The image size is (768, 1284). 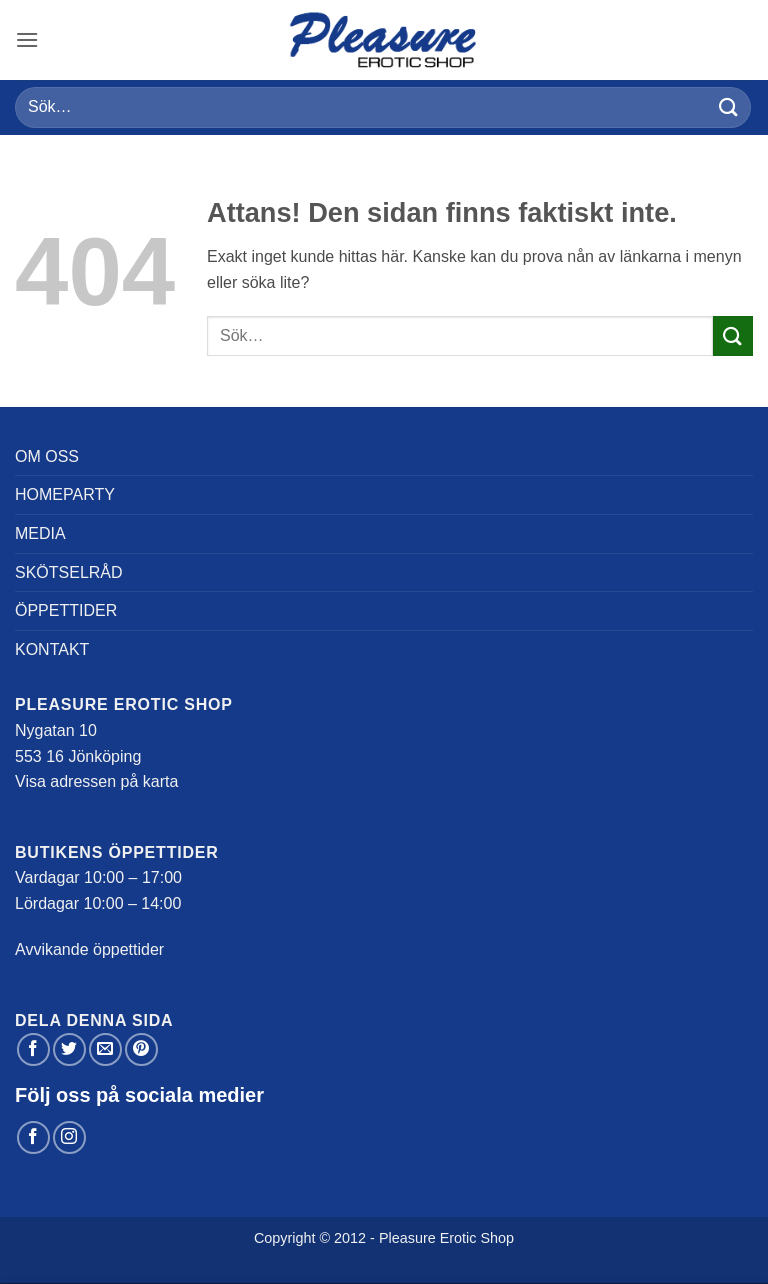 I want to click on Copyright, so click(x=285, y=1238).